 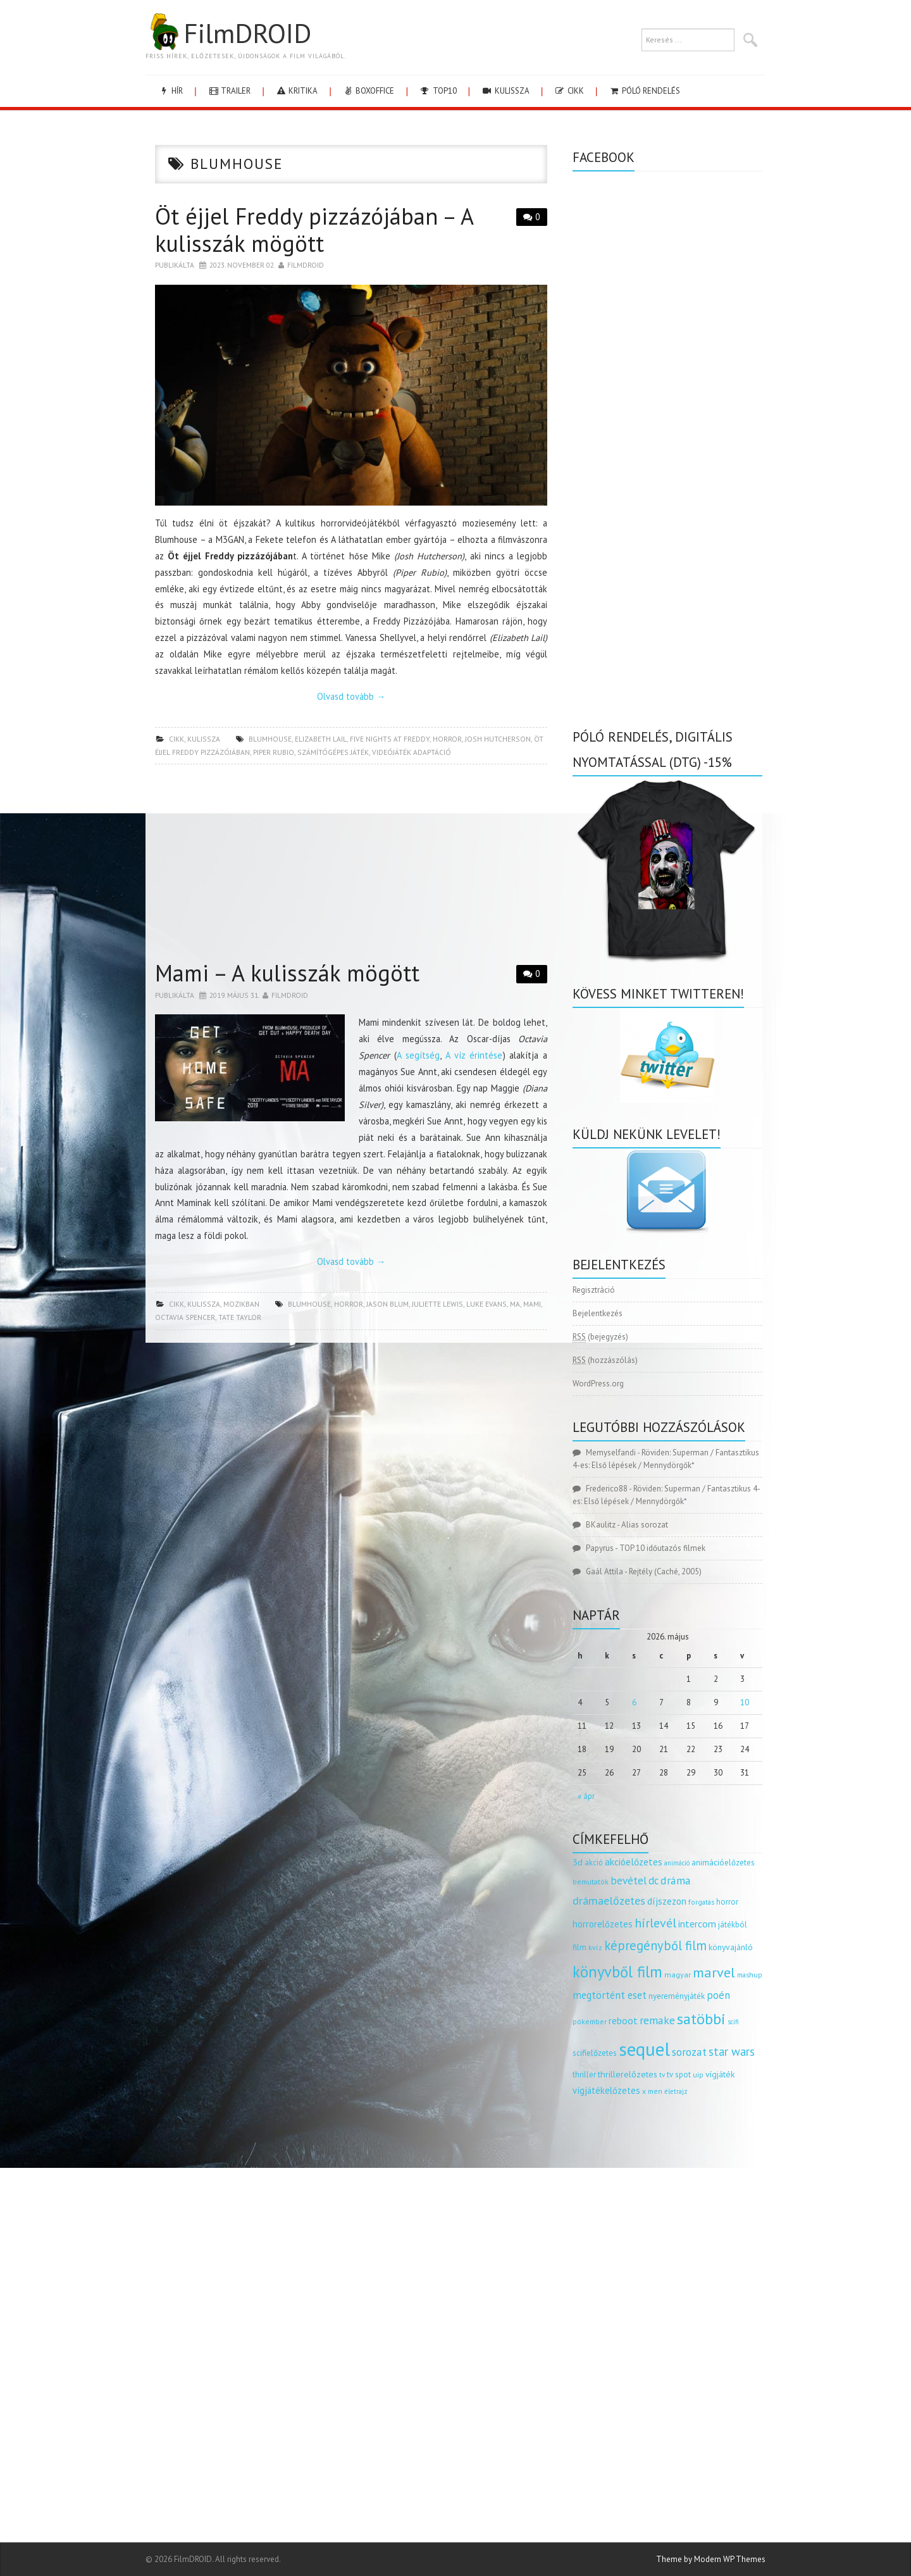 What do you see at coordinates (666, 1901) in the screenshot?
I see `díjszezon [díjszezon (214 elem)]` at bounding box center [666, 1901].